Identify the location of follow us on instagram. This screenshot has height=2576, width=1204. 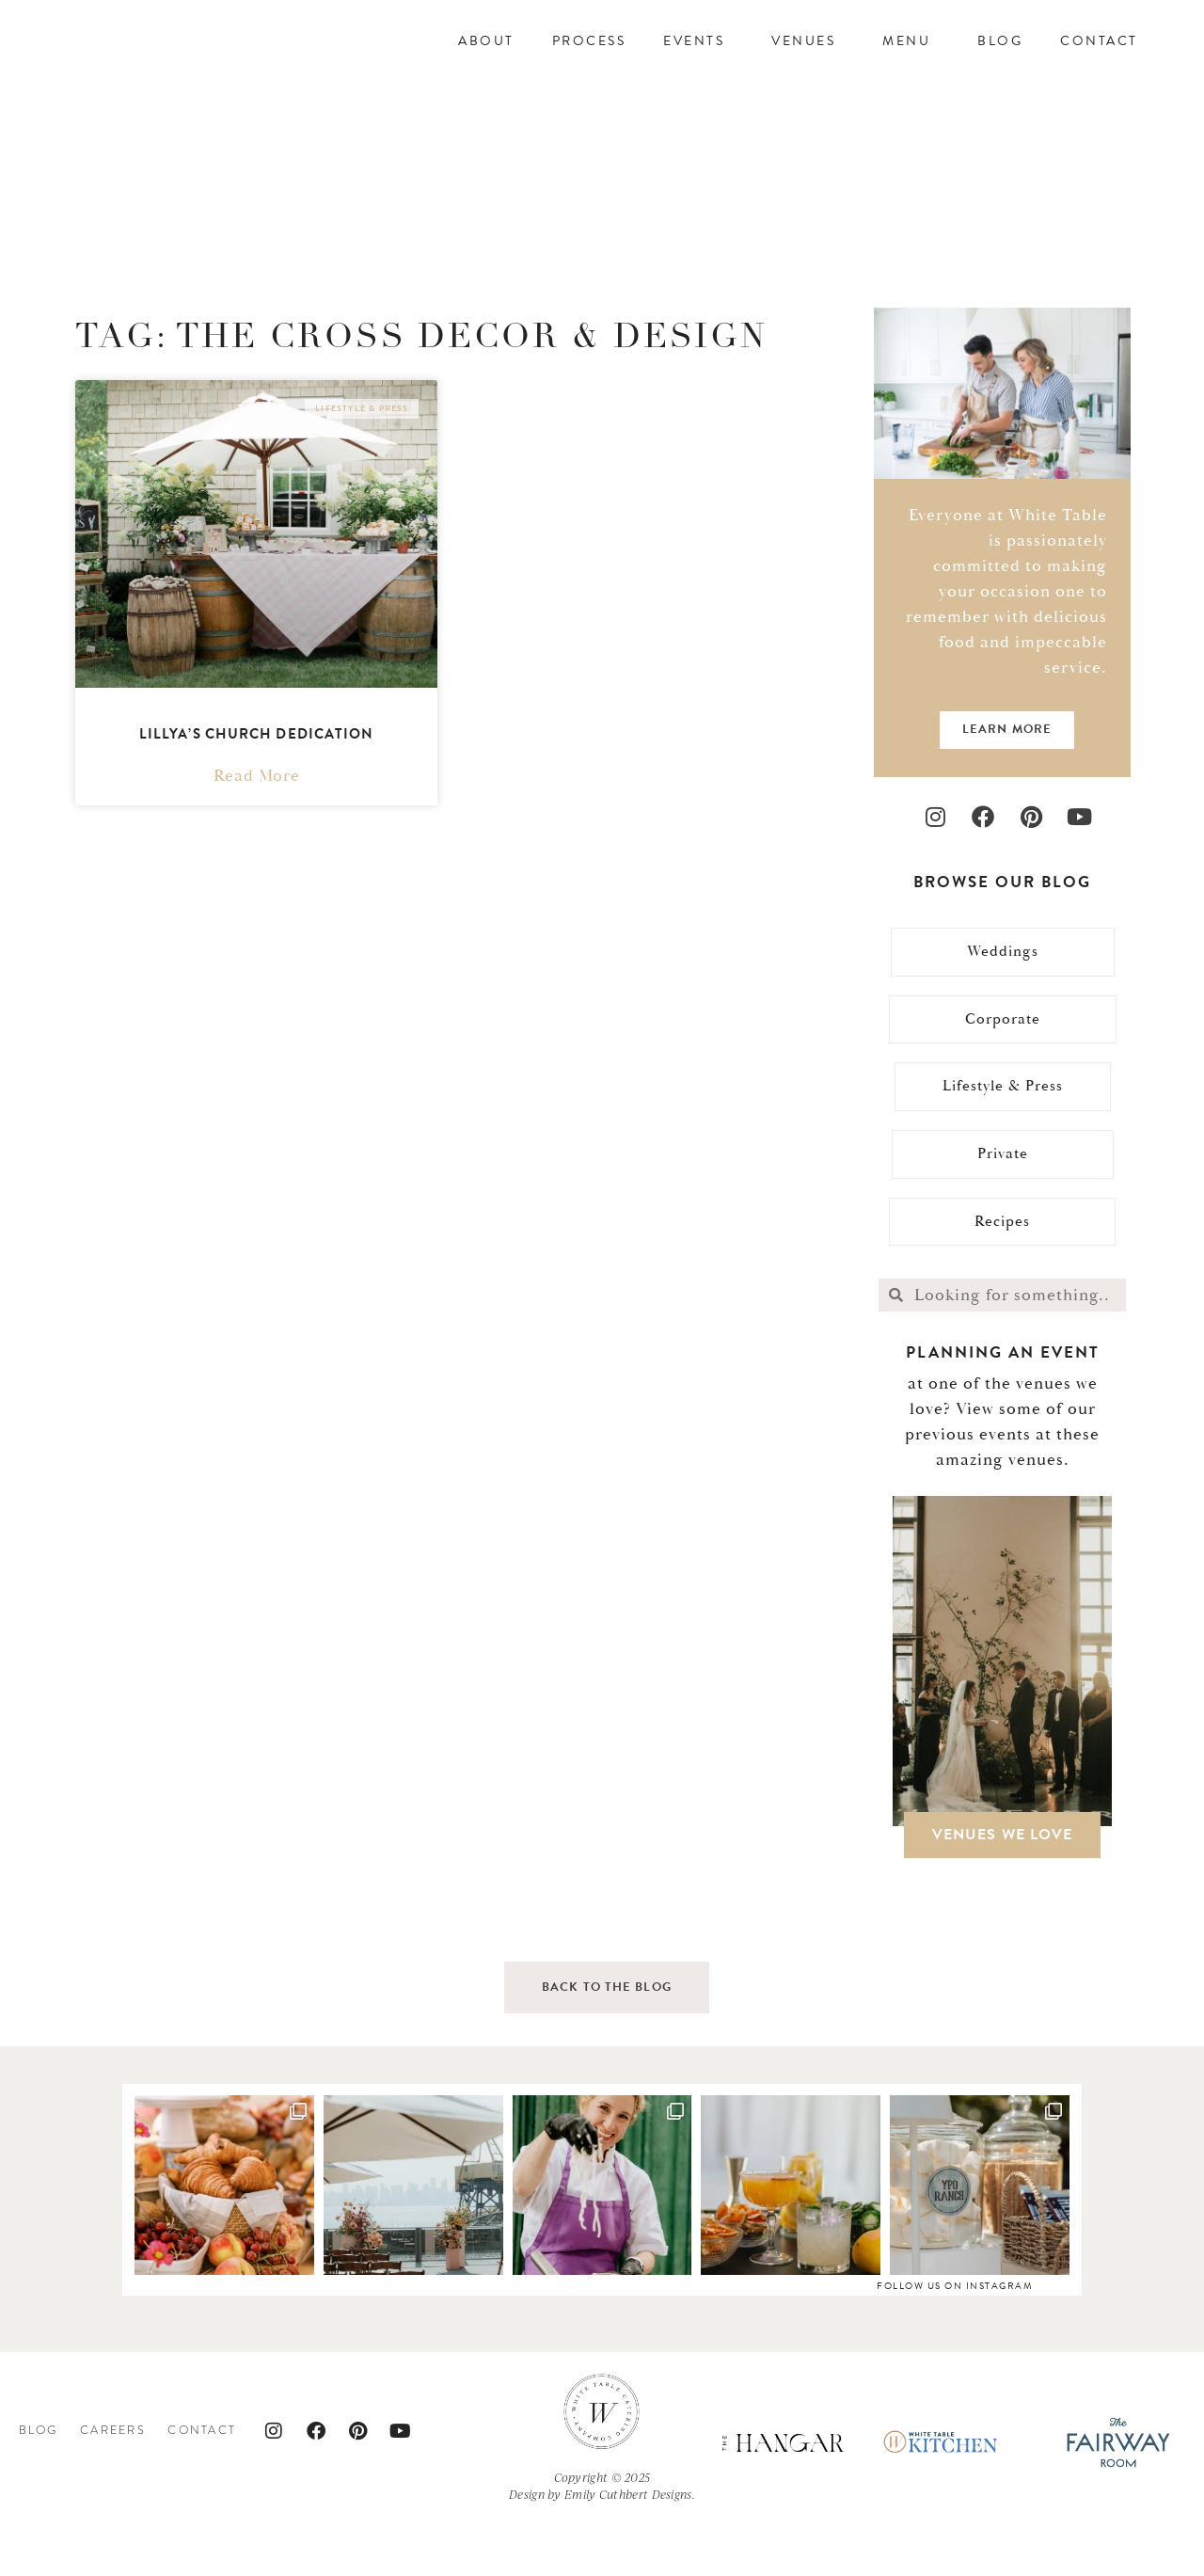
(955, 2338).